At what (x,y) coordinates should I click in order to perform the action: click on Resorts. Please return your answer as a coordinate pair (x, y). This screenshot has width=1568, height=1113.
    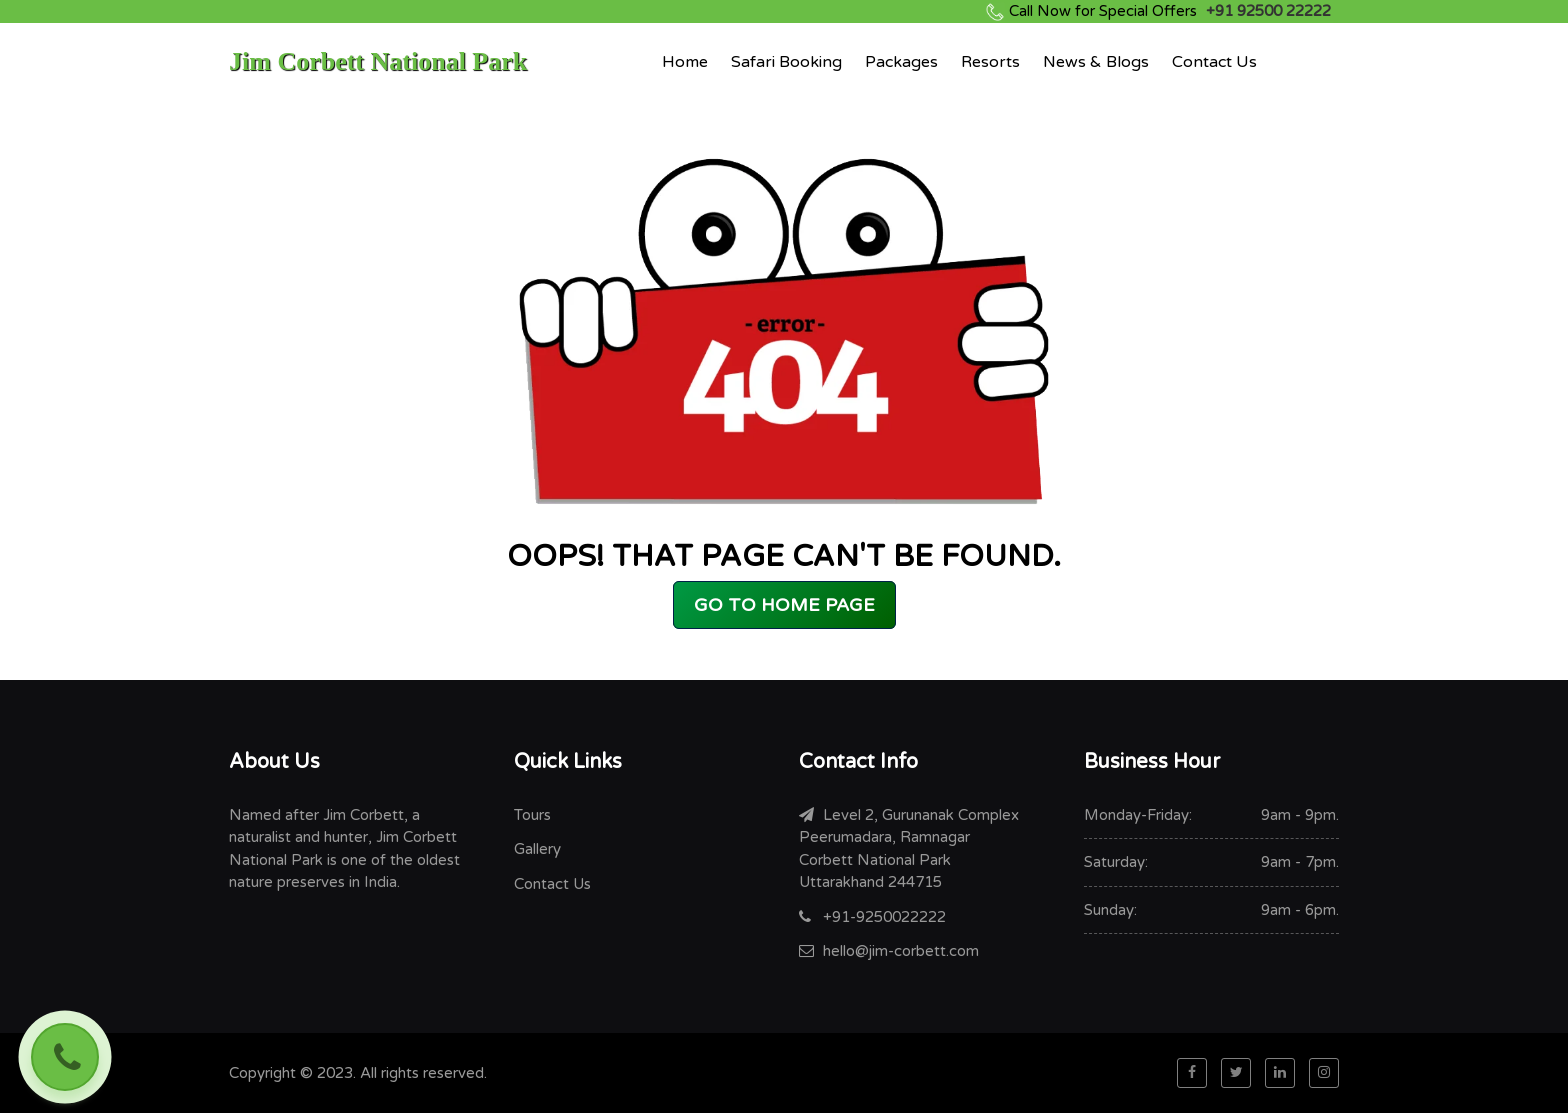
    Looking at the image, I should click on (990, 62).